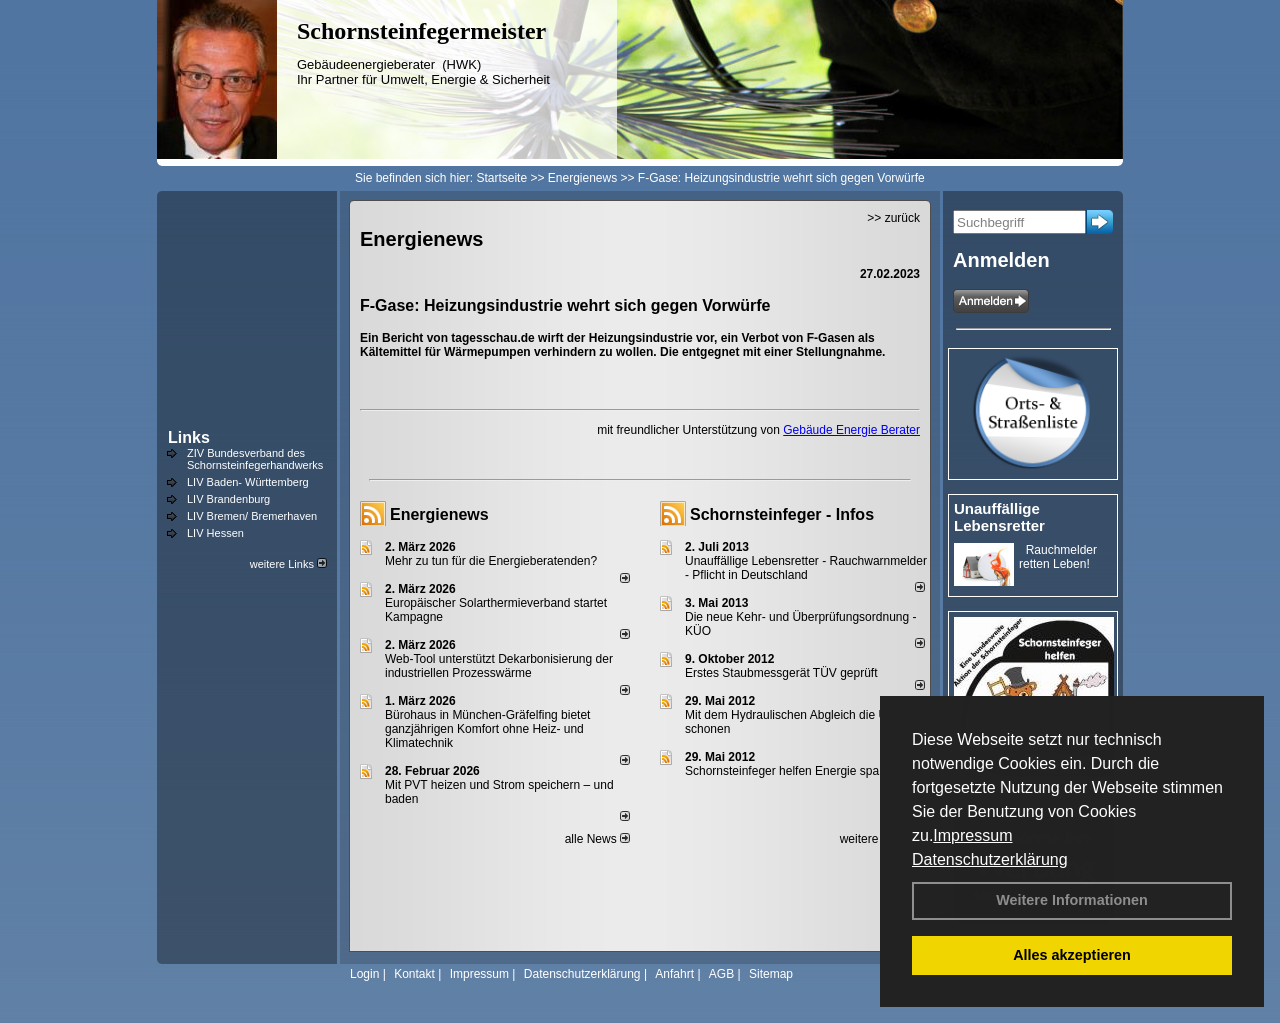 The height and width of the screenshot is (1023, 1280). Describe the element at coordinates (771, 974) in the screenshot. I see `Sitemap` at that location.